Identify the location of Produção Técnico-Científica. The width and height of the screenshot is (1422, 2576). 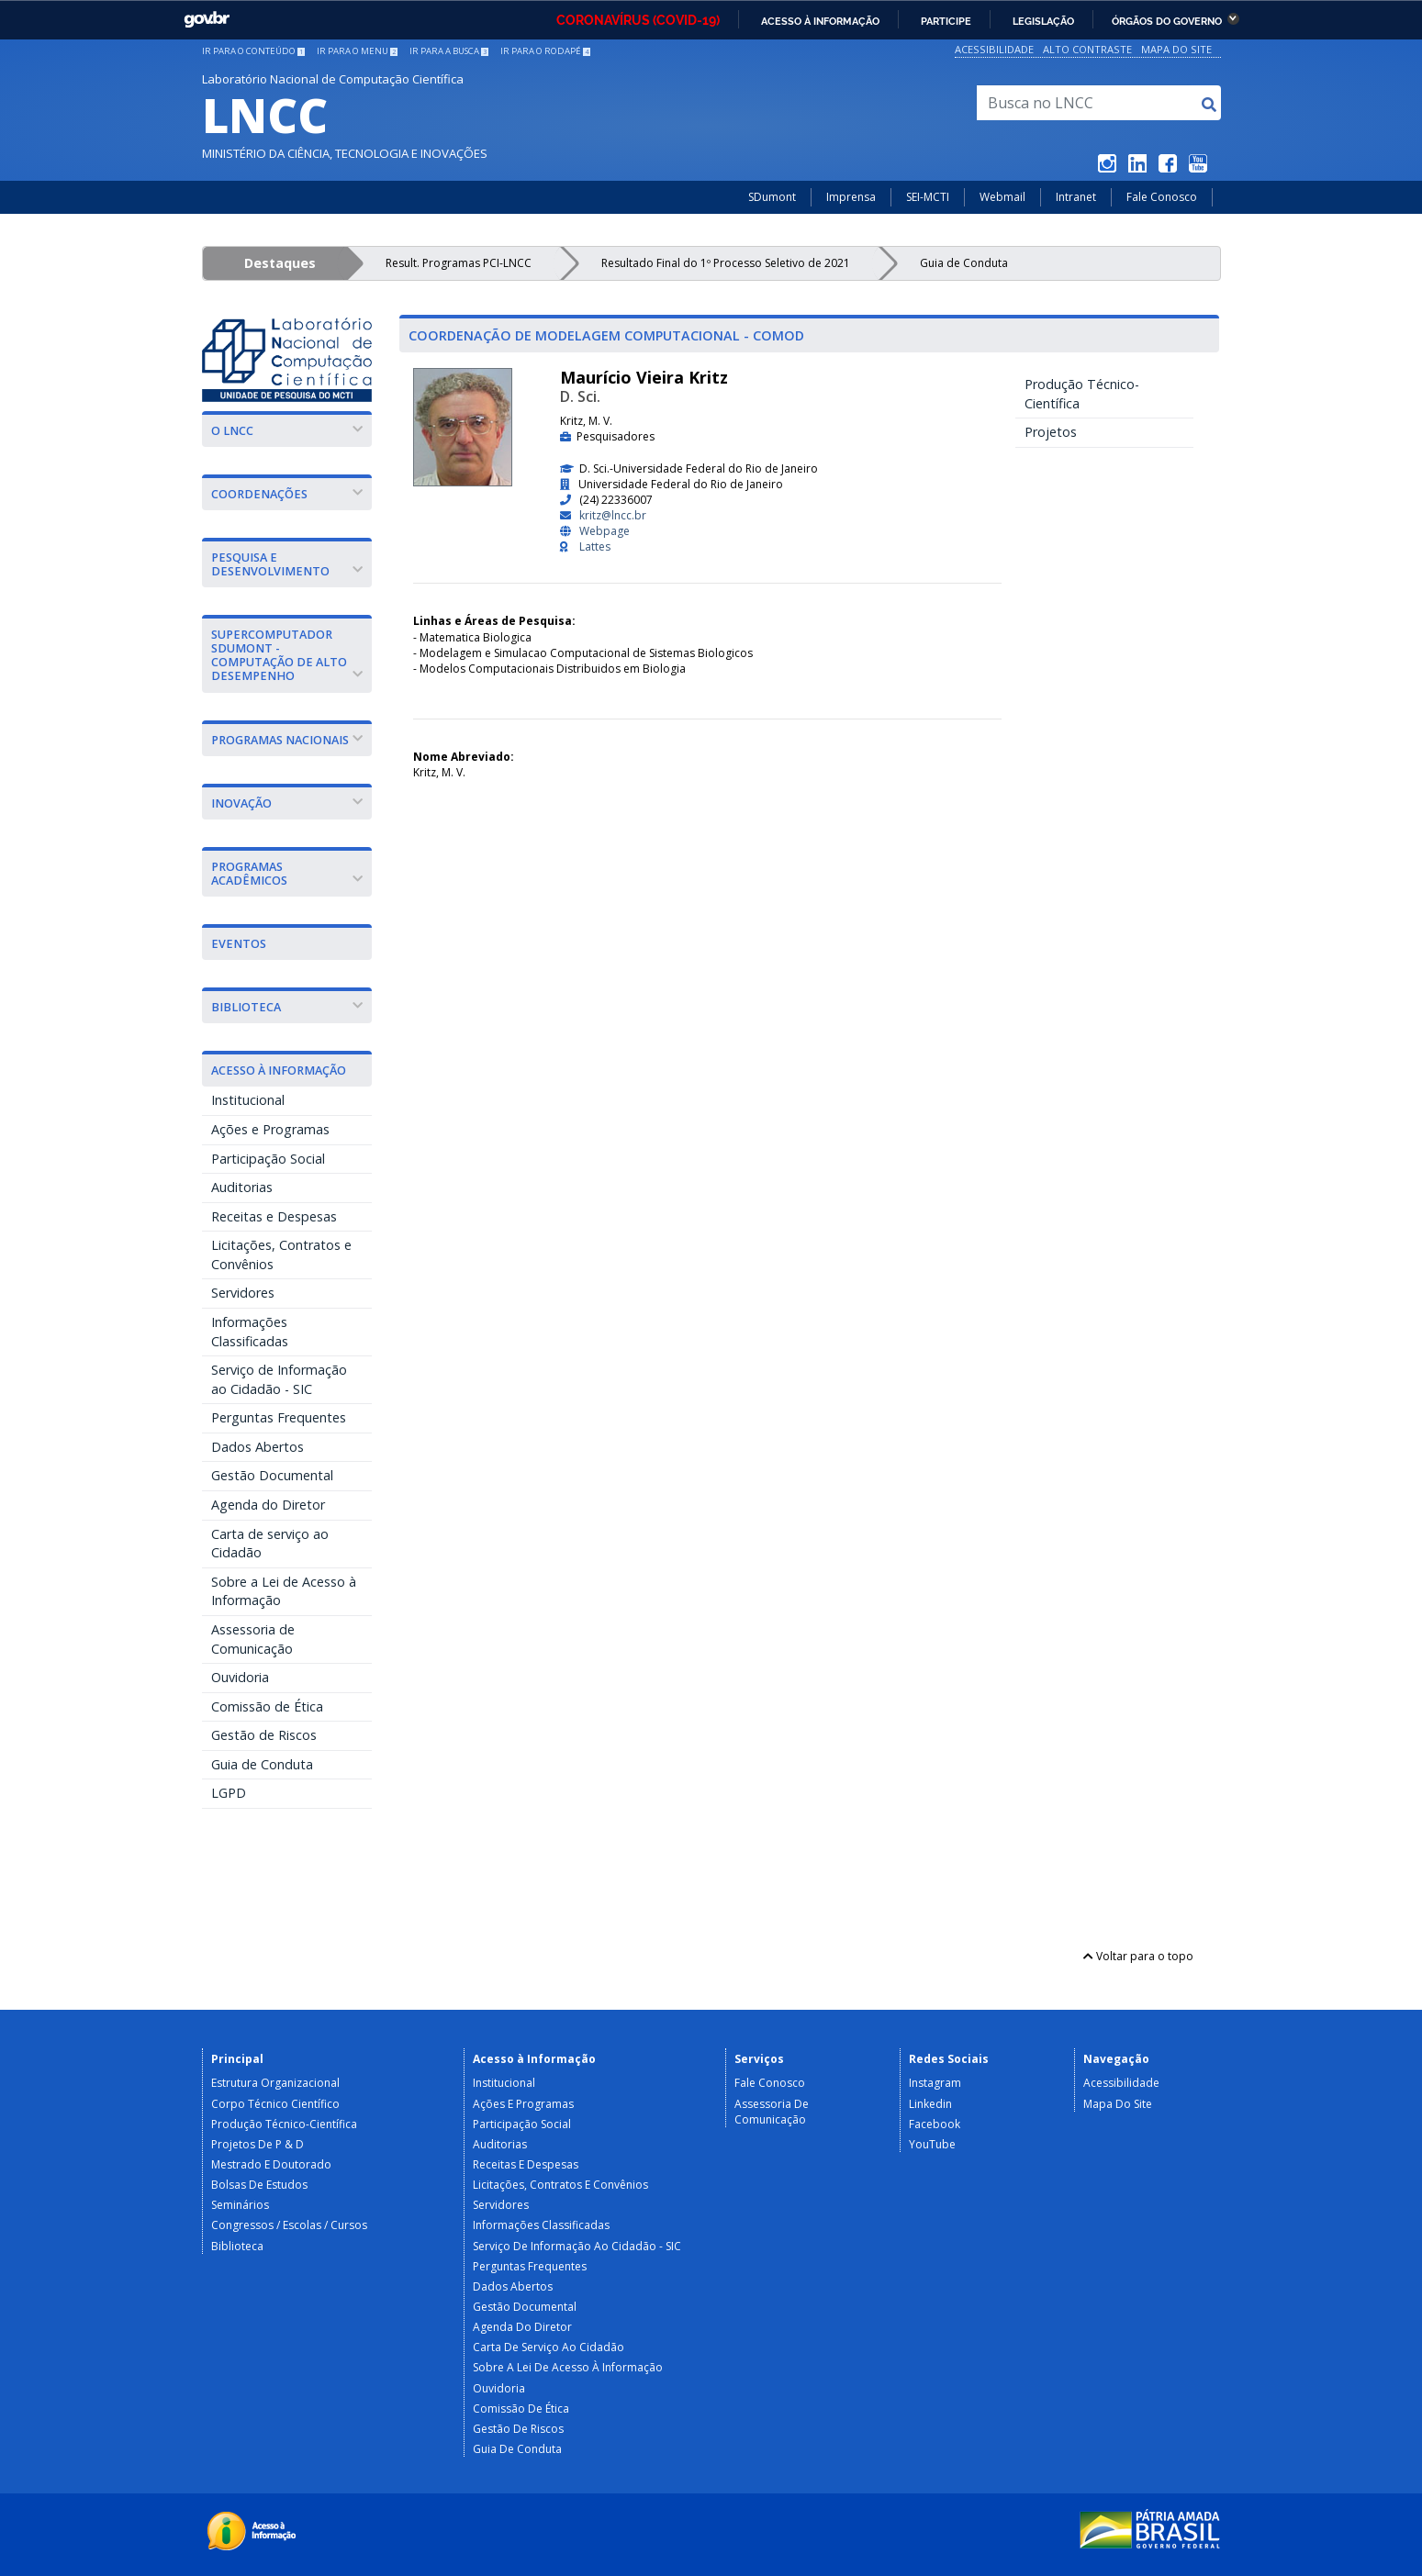
(1082, 393).